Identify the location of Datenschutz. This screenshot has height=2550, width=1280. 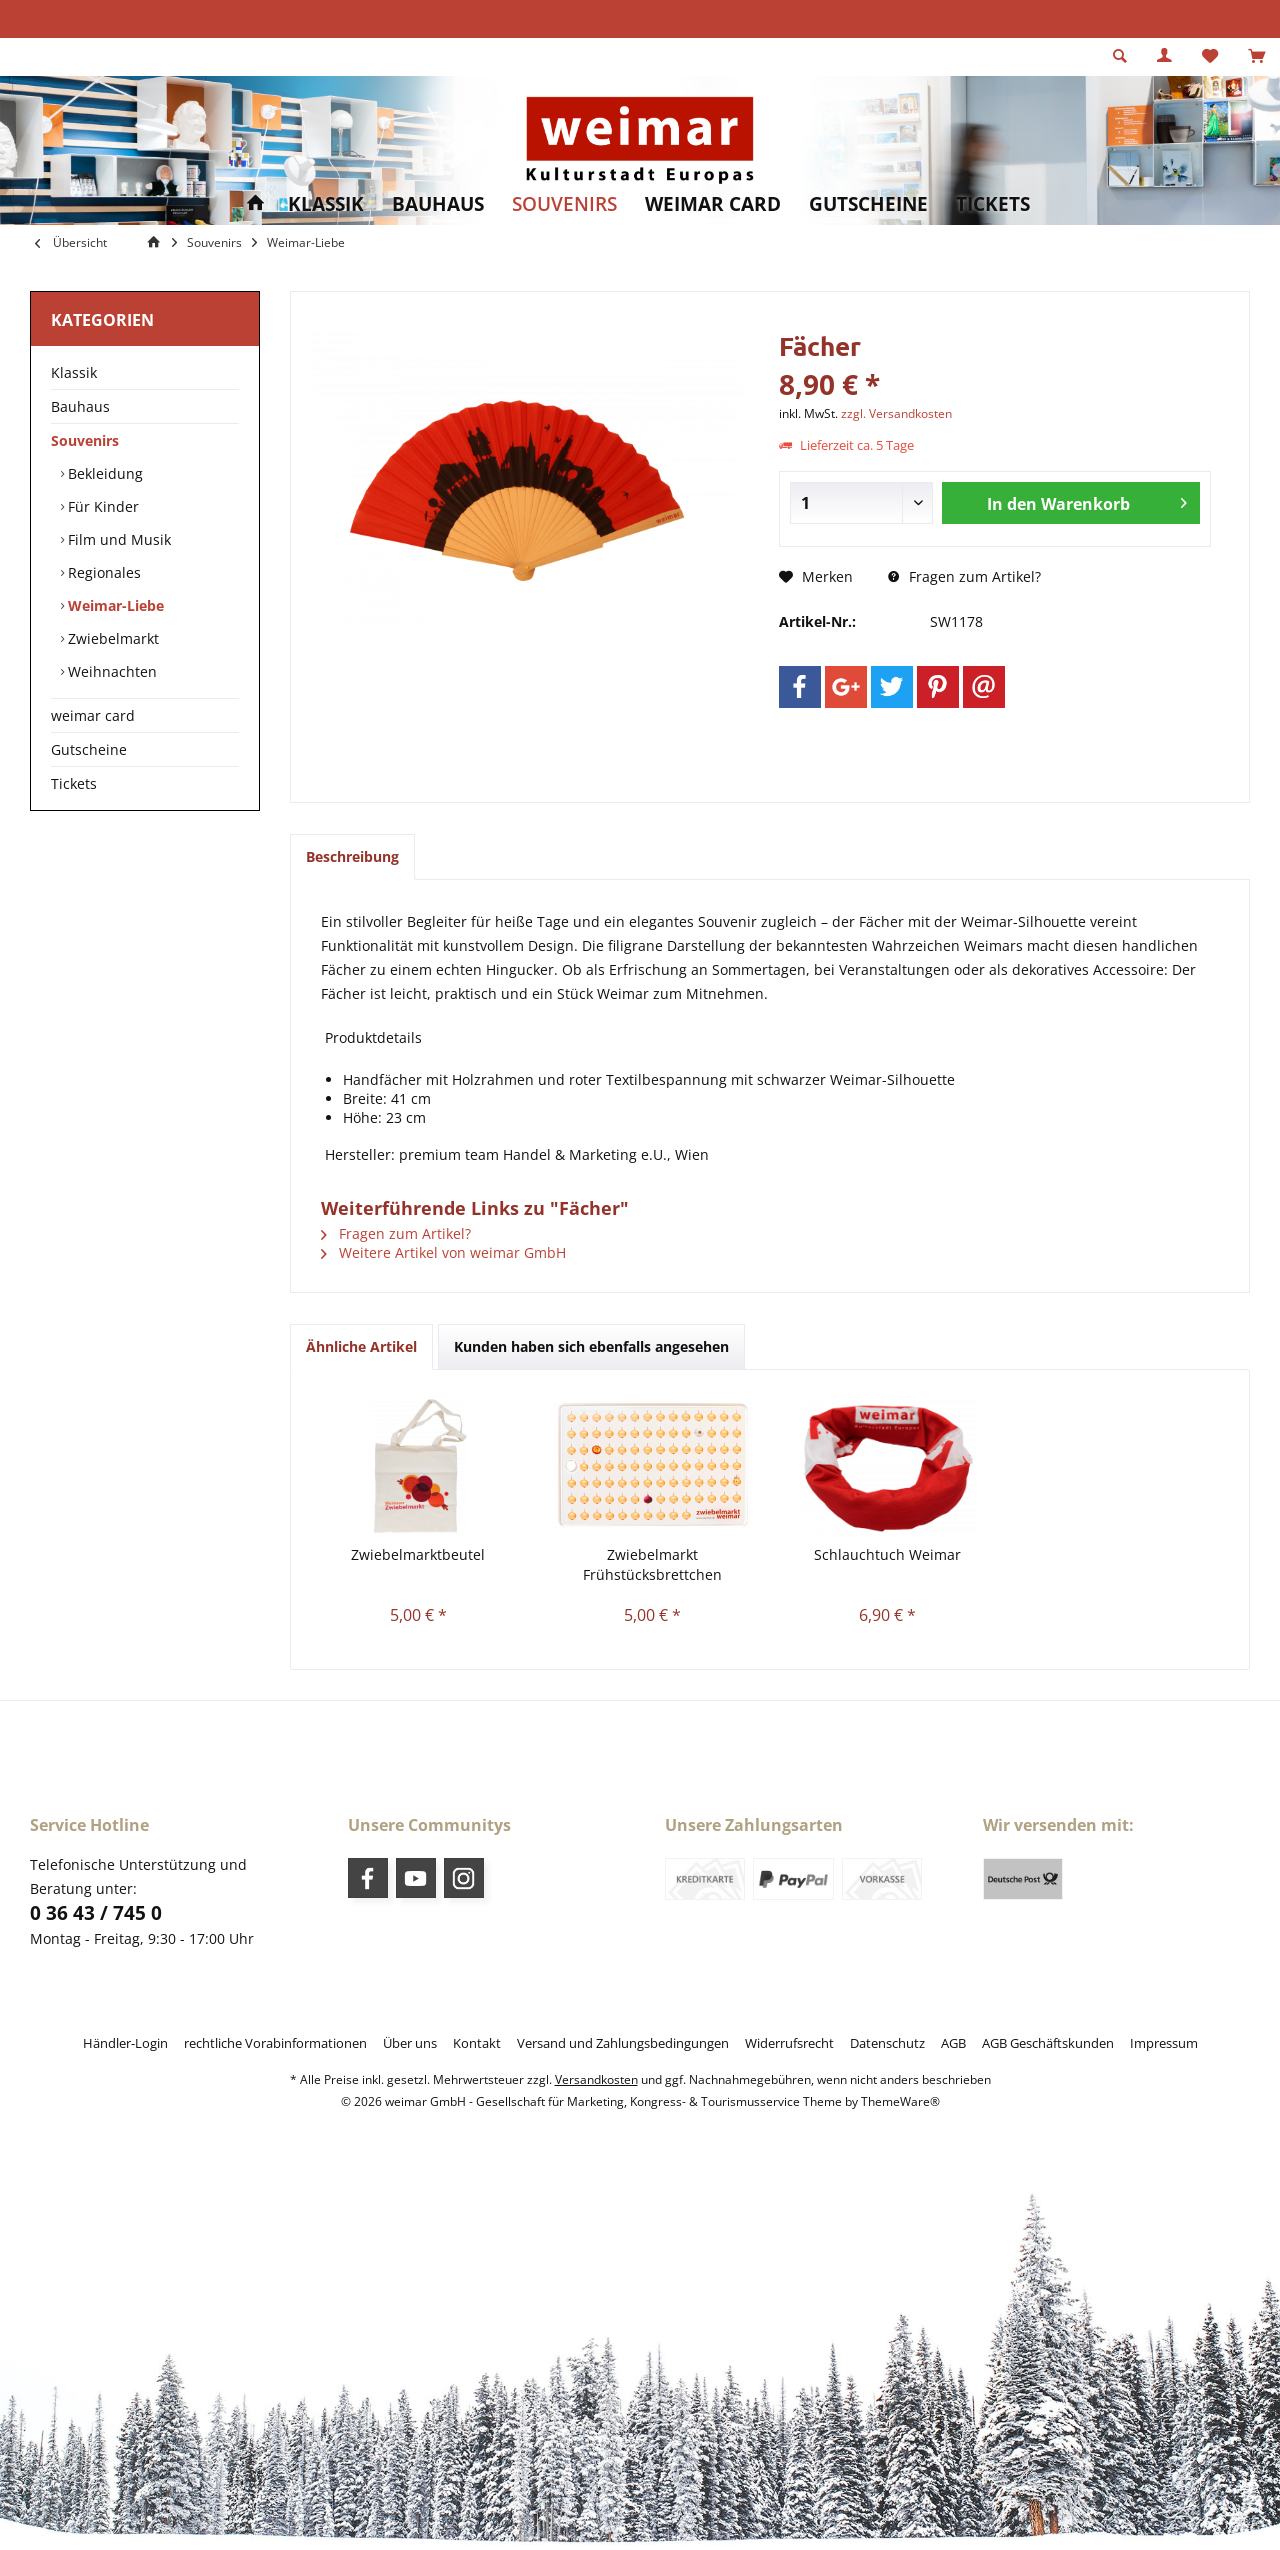
(887, 2043).